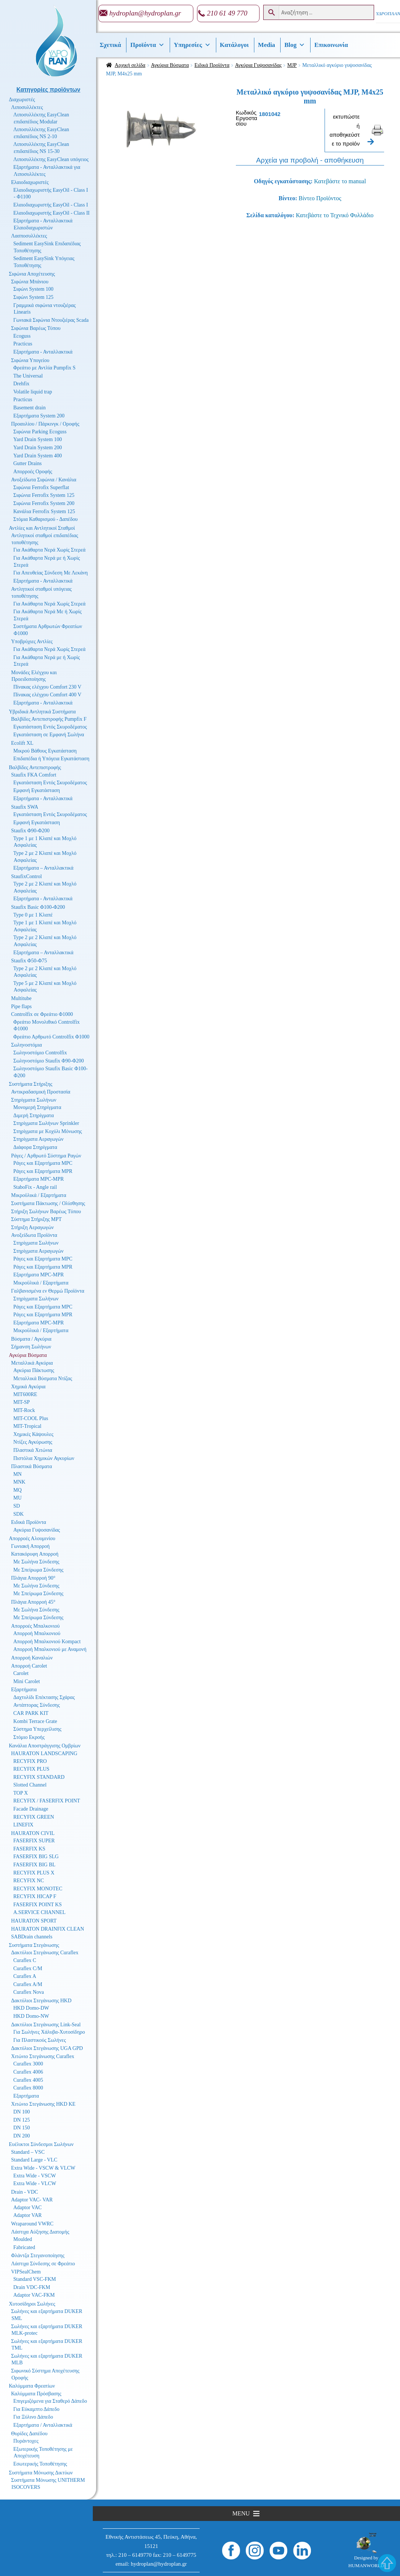  What do you see at coordinates (29, 2433) in the screenshot?
I see `Θυρίδες Δαπέδου` at bounding box center [29, 2433].